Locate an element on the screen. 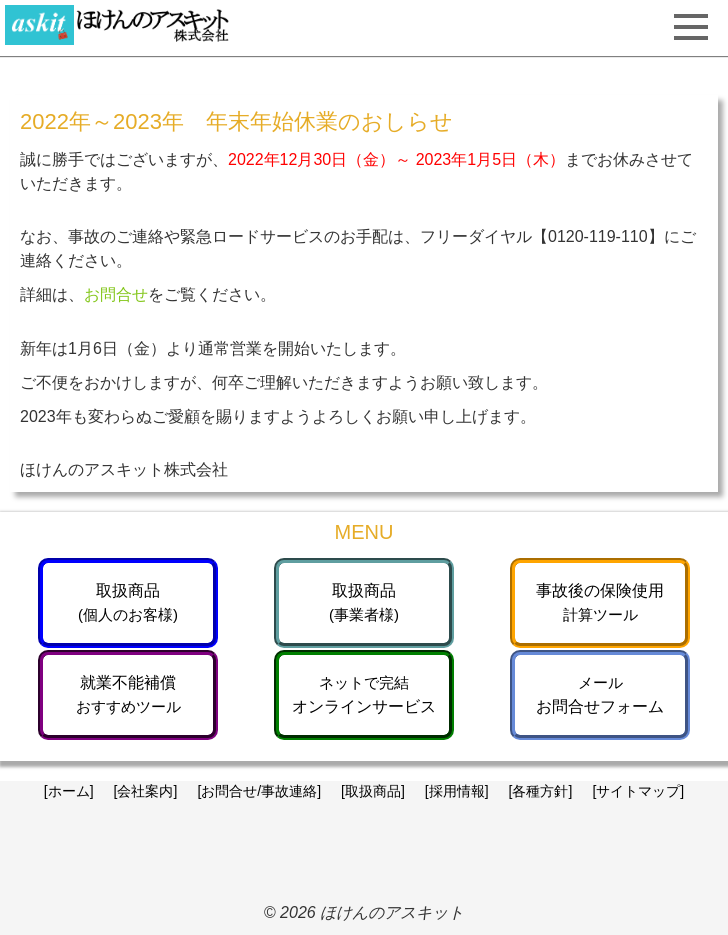  オンラインサービス is located at coordinates (364, 694).